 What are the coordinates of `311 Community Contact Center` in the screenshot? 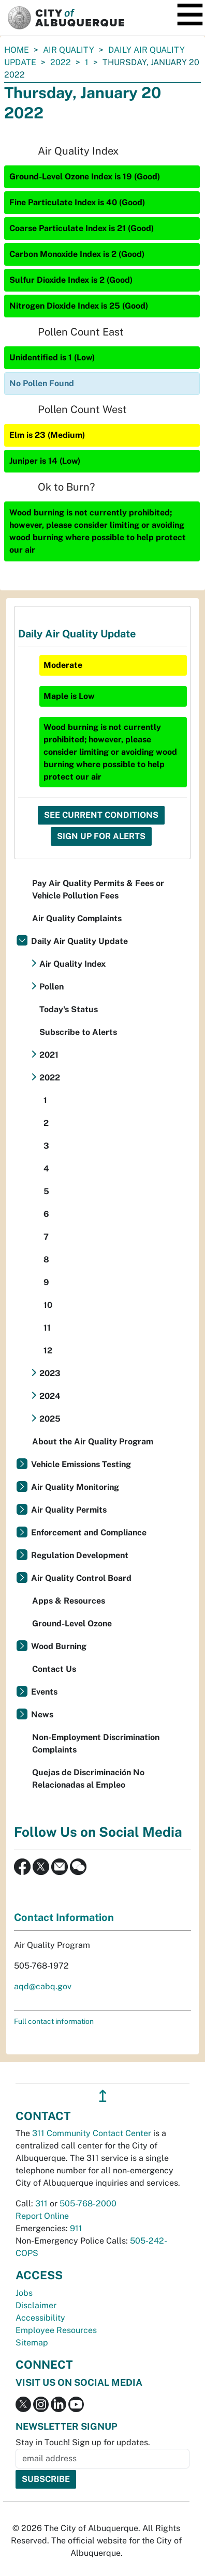 It's located at (91, 2133).